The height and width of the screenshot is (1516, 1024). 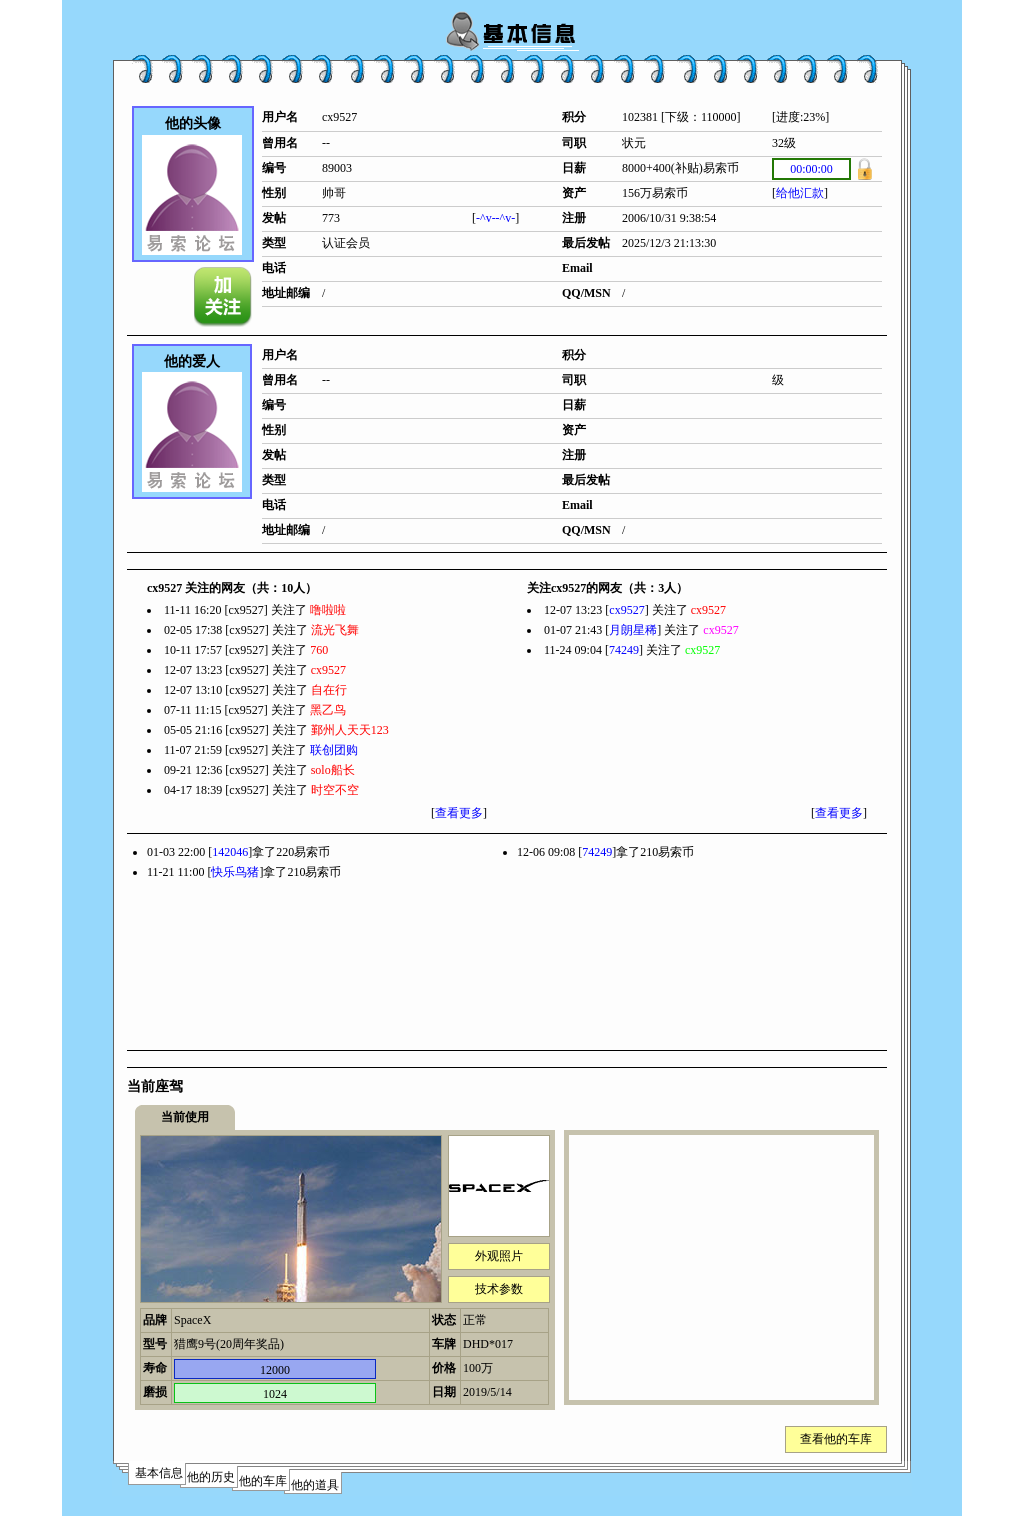 What do you see at coordinates (499, 1289) in the screenshot?
I see `技术参数` at bounding box center [499, 1289].